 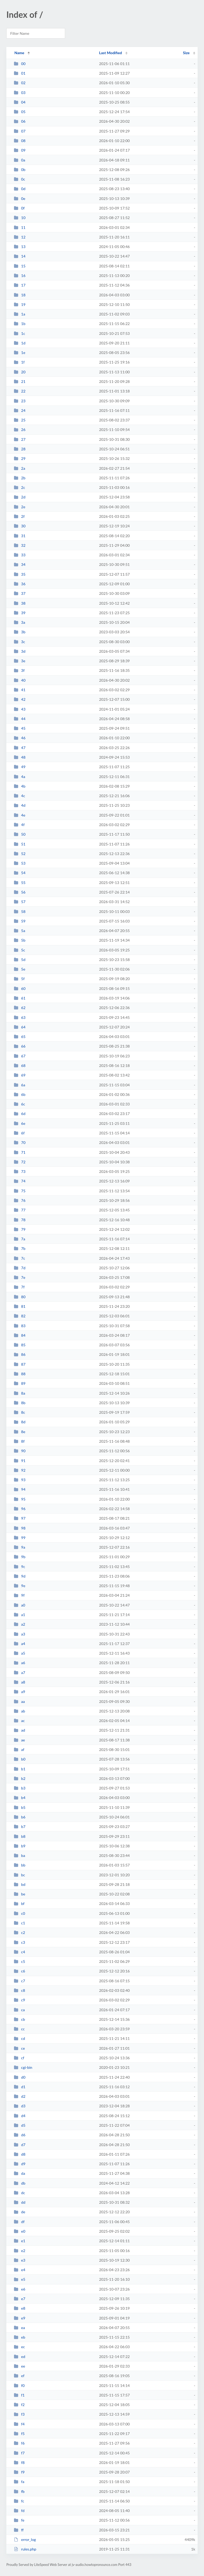 I want to click on cd, so click(x=19, y=2038).